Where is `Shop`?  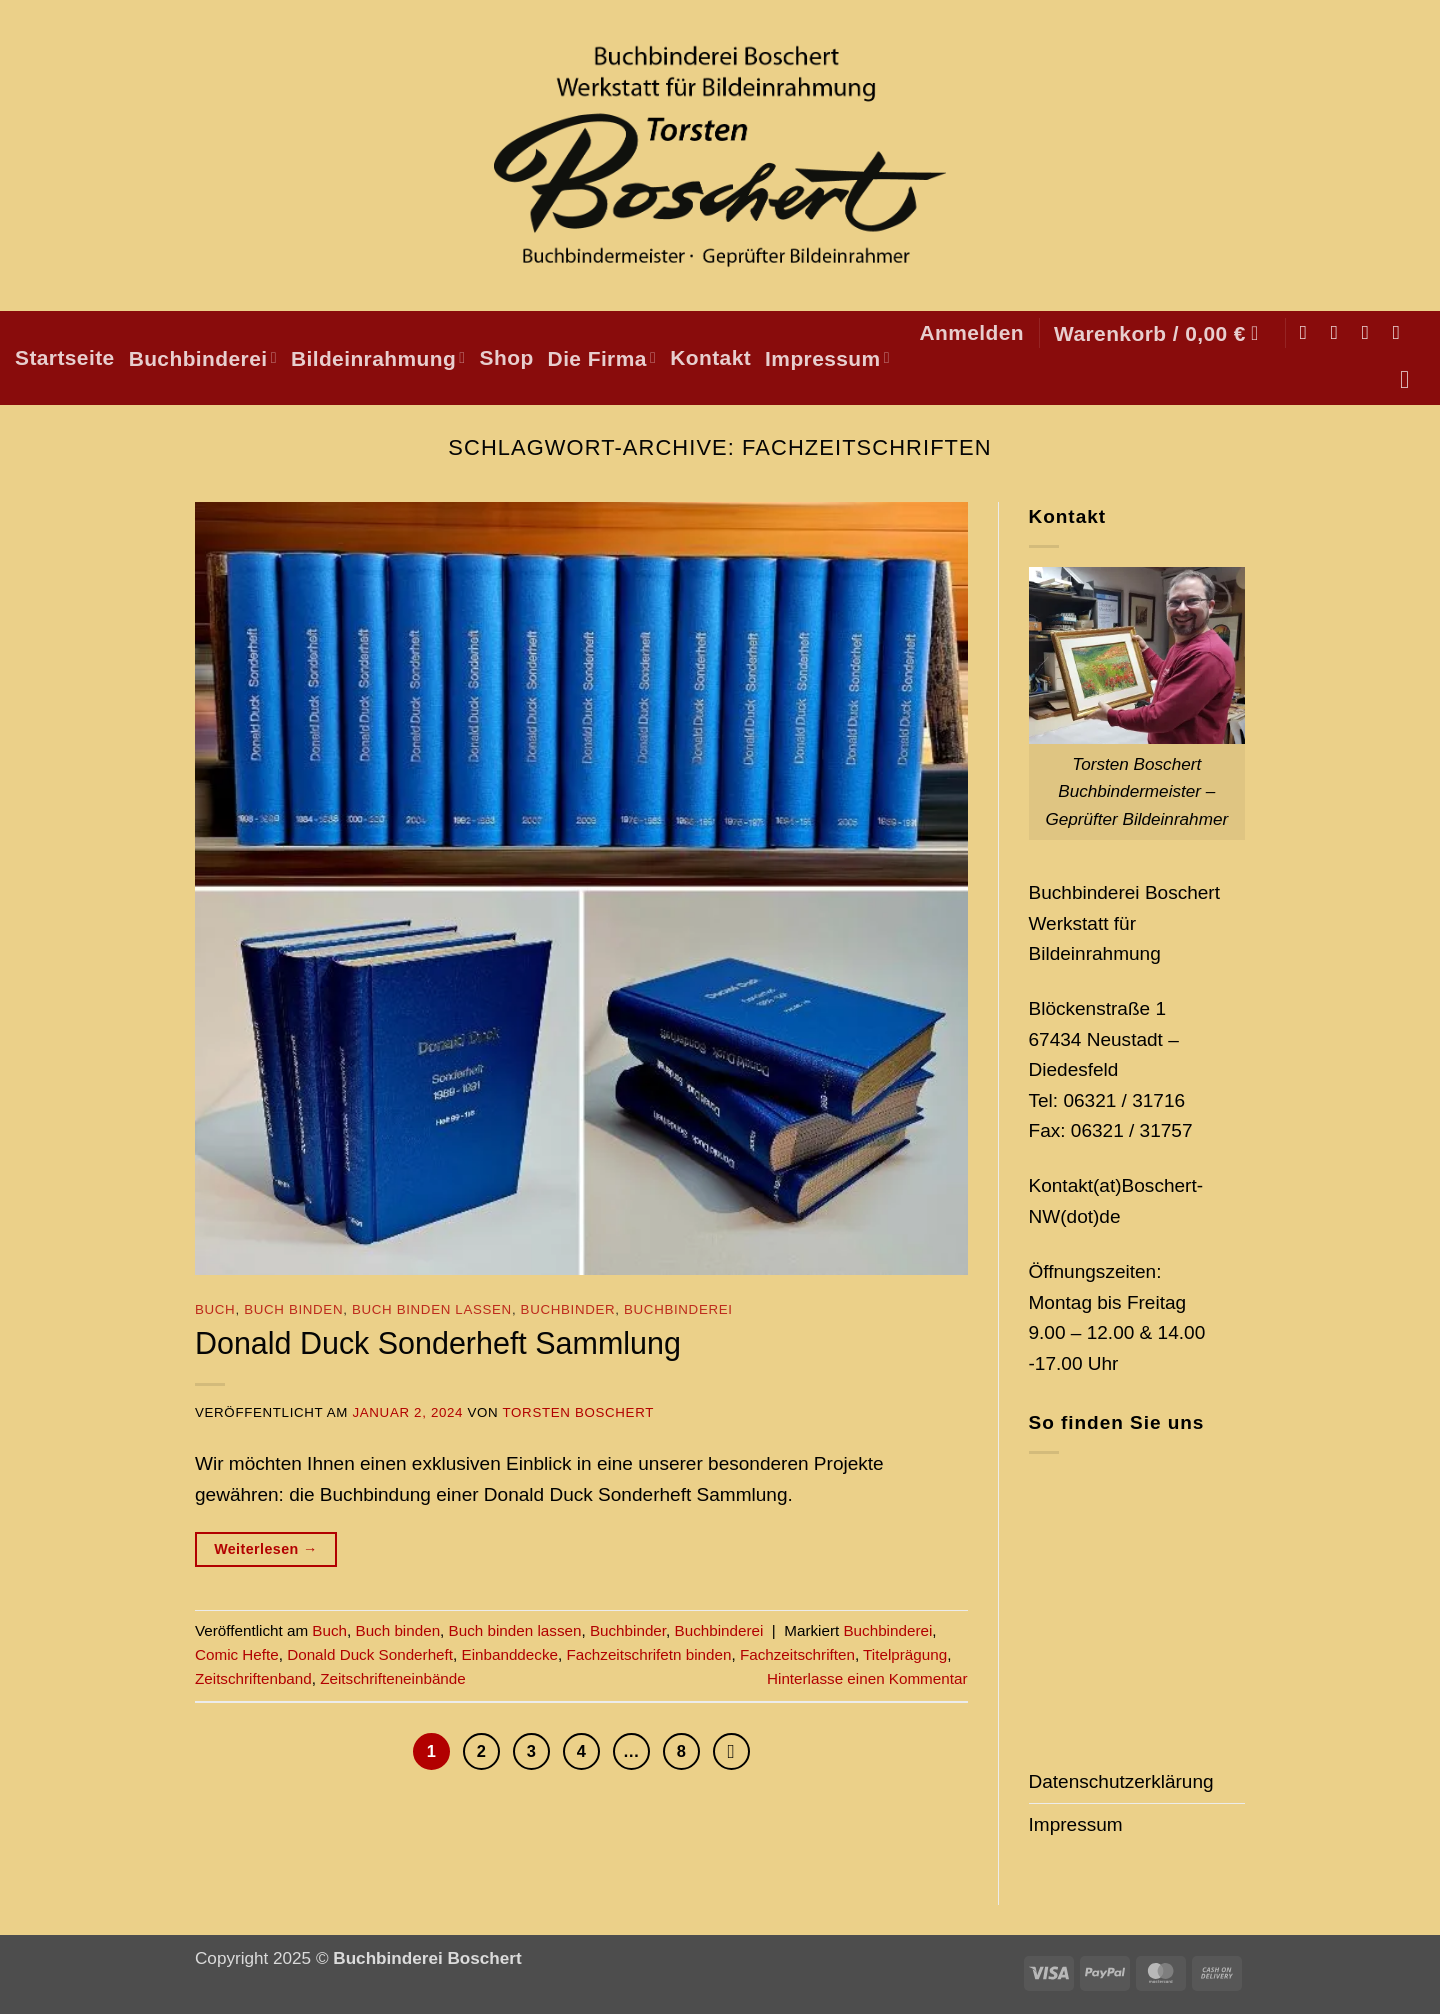
Shop is located at coordinates (507, 357).